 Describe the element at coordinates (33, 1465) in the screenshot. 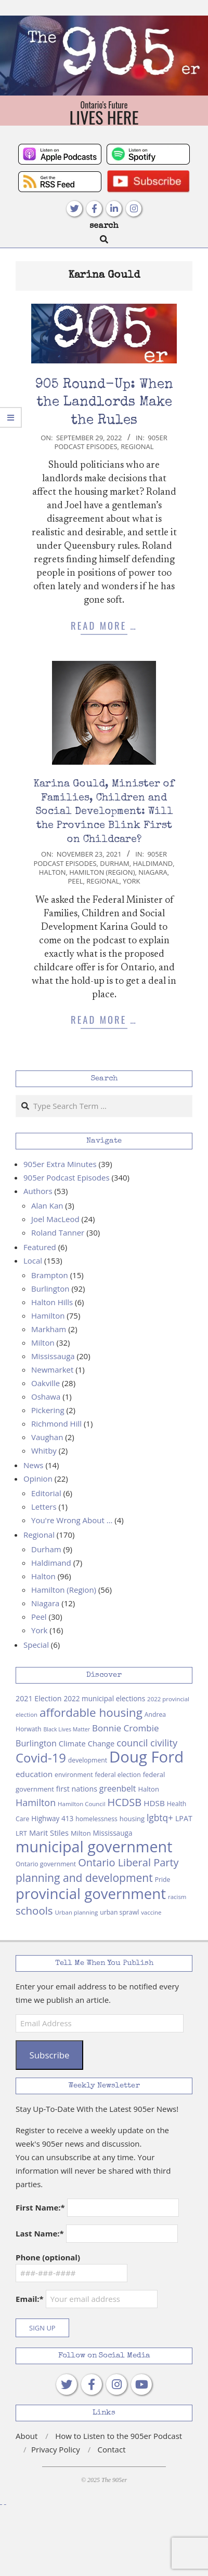

I see `News` at that location.